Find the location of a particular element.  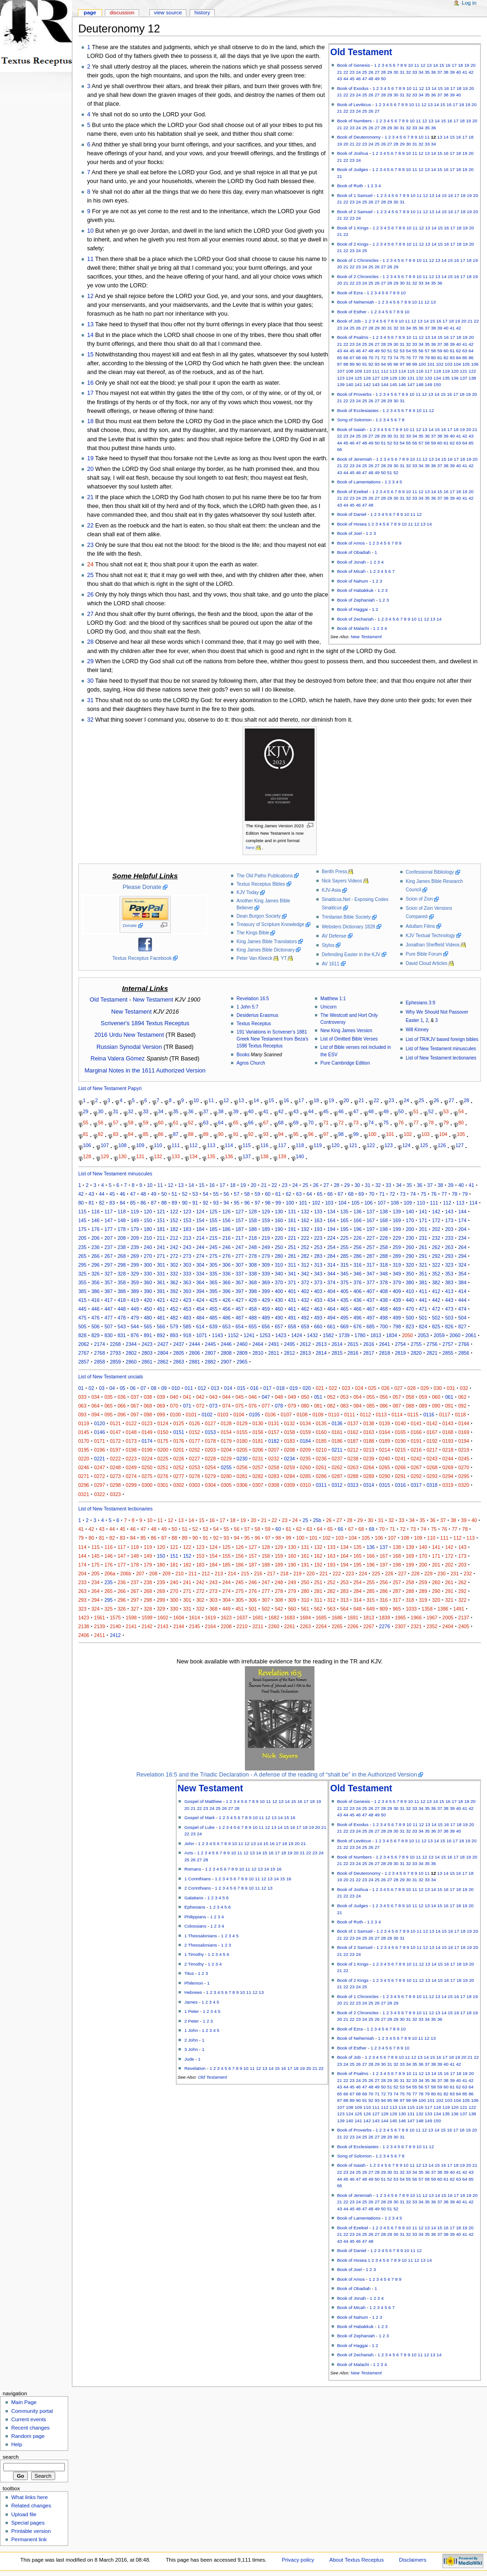

New King James Version is located at coordinates (346, 1030).